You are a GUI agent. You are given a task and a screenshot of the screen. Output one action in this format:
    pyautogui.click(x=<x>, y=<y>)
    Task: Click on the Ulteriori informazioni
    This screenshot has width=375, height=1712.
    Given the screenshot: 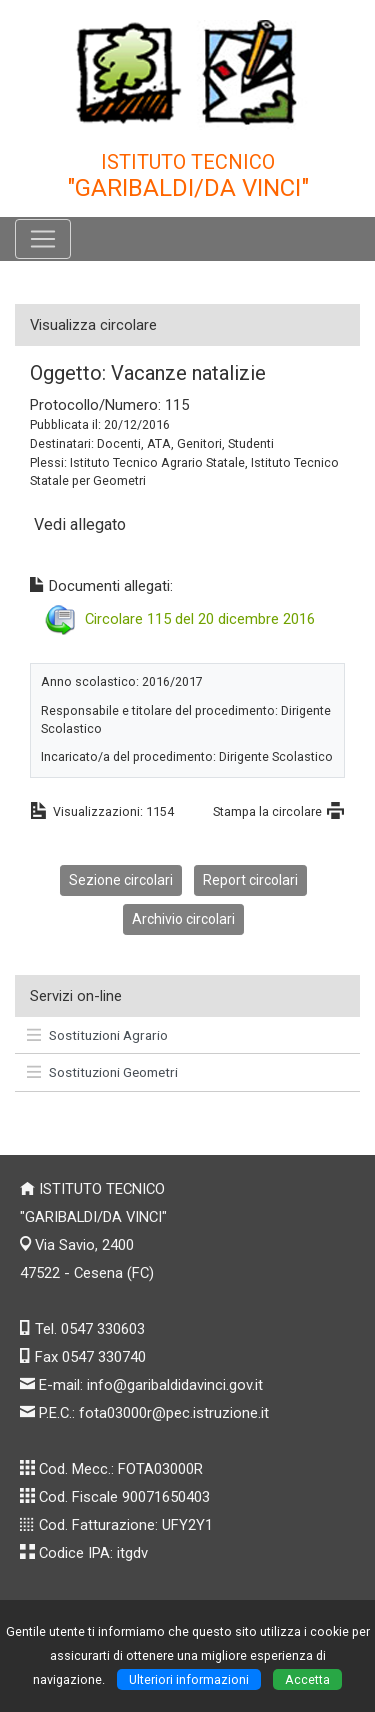 What is the action you would take?
    pyautogui.click(x=189, y=1679)
    